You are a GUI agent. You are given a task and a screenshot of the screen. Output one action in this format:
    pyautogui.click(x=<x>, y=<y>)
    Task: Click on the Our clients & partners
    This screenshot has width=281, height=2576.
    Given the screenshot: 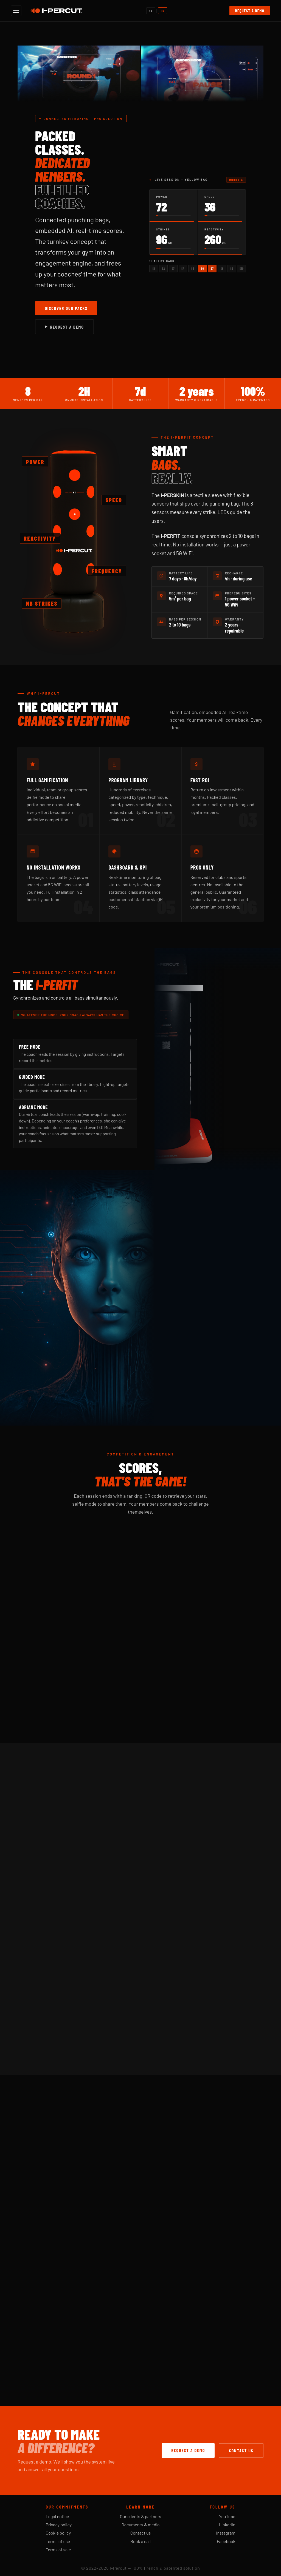 What is the action you would take?
    pyautogui.click(x=140, y=2516)
    